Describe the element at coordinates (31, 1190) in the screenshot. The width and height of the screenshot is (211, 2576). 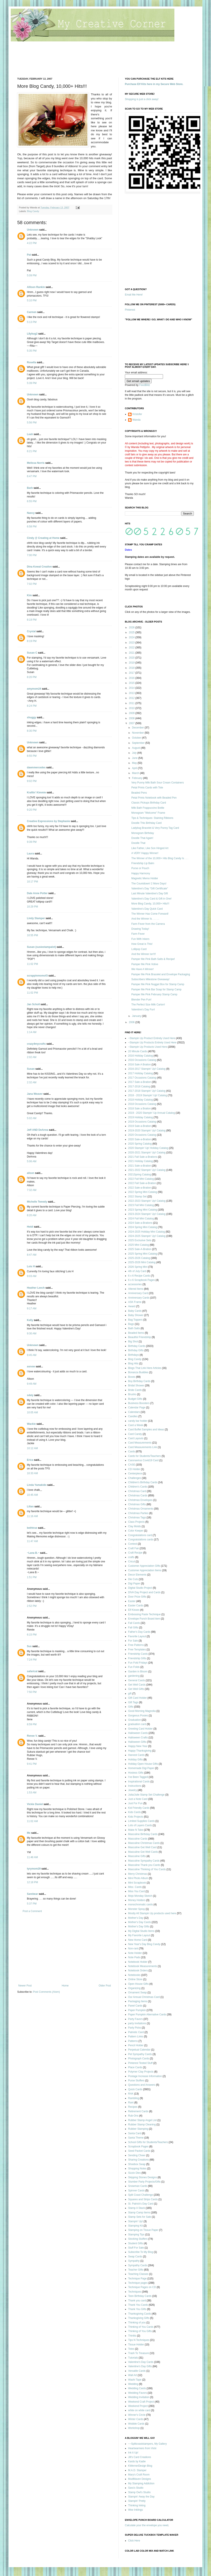
I see `7:32 AM` at that location.